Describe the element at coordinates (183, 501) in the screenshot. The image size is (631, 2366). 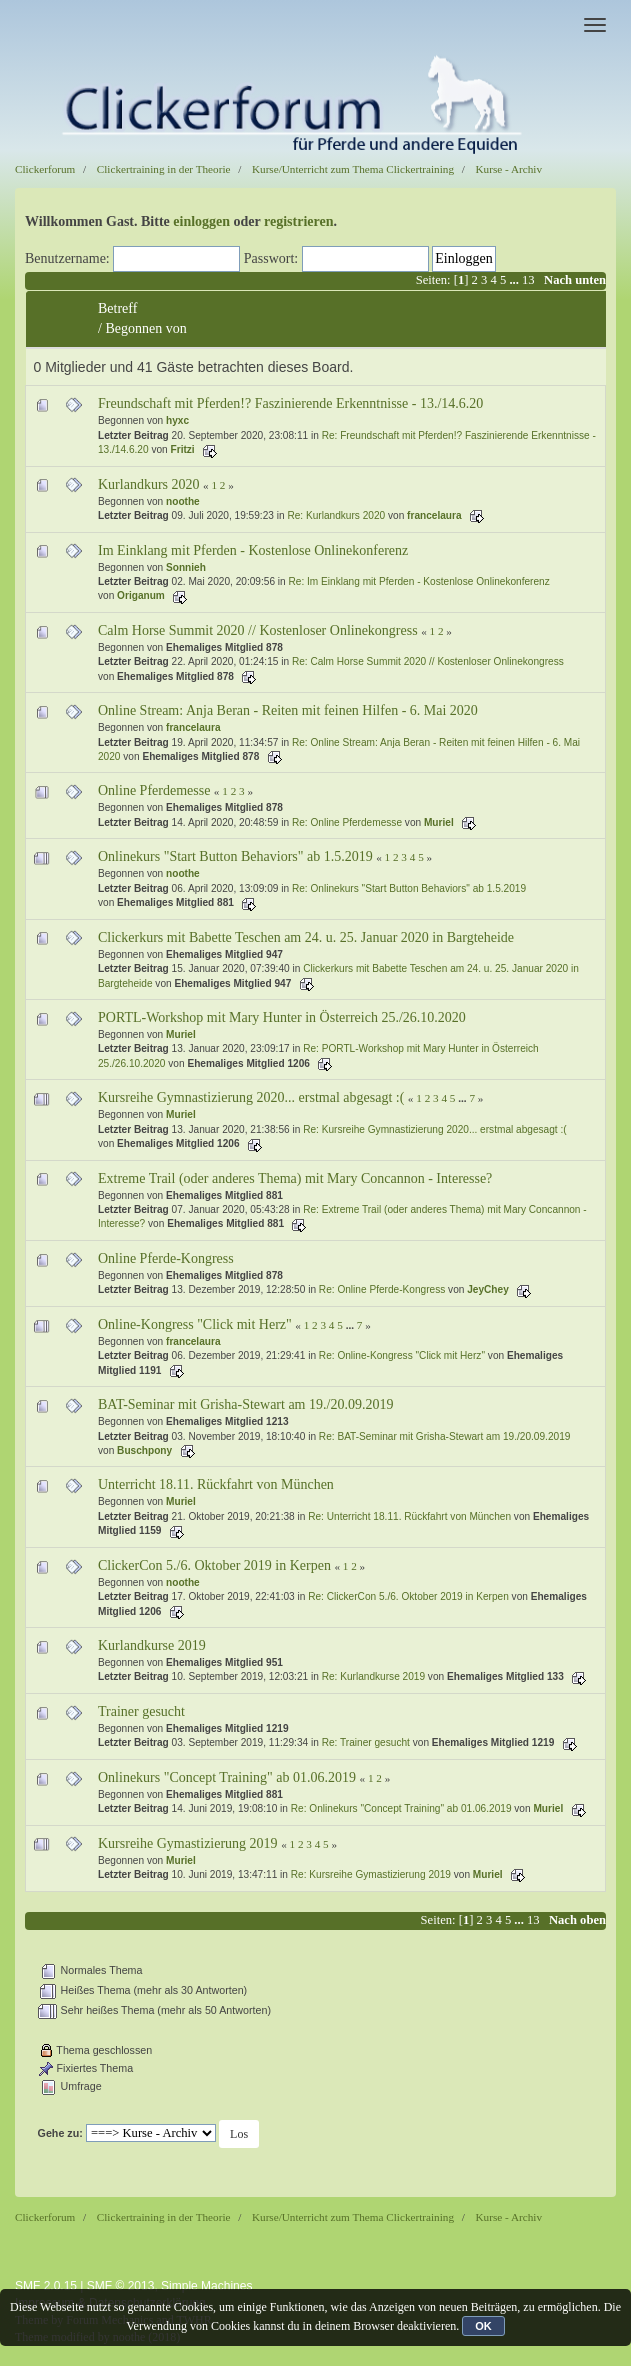
I see `noothe` at that location.